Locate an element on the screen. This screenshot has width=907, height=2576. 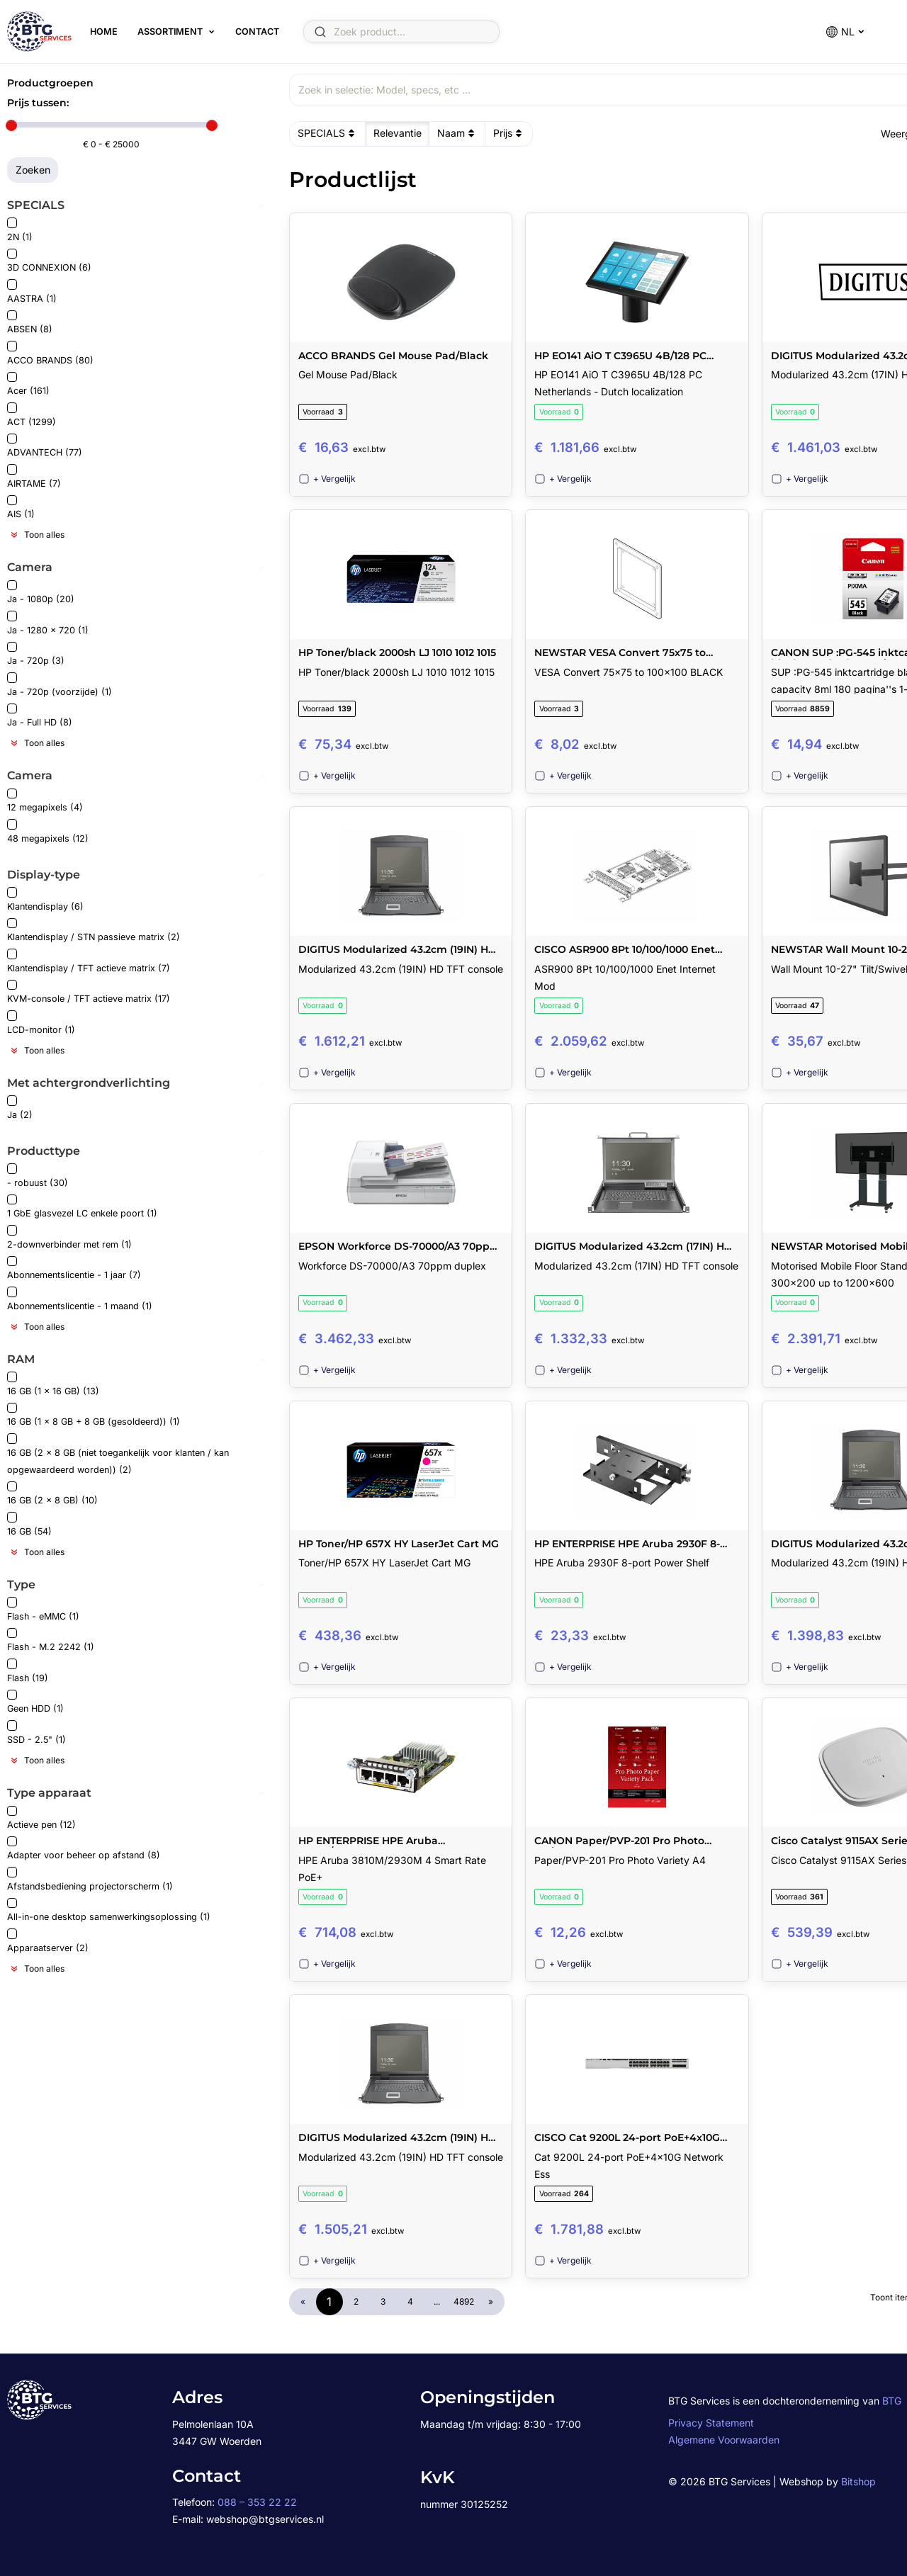
Assortiment is located at coordinates (169, 31).